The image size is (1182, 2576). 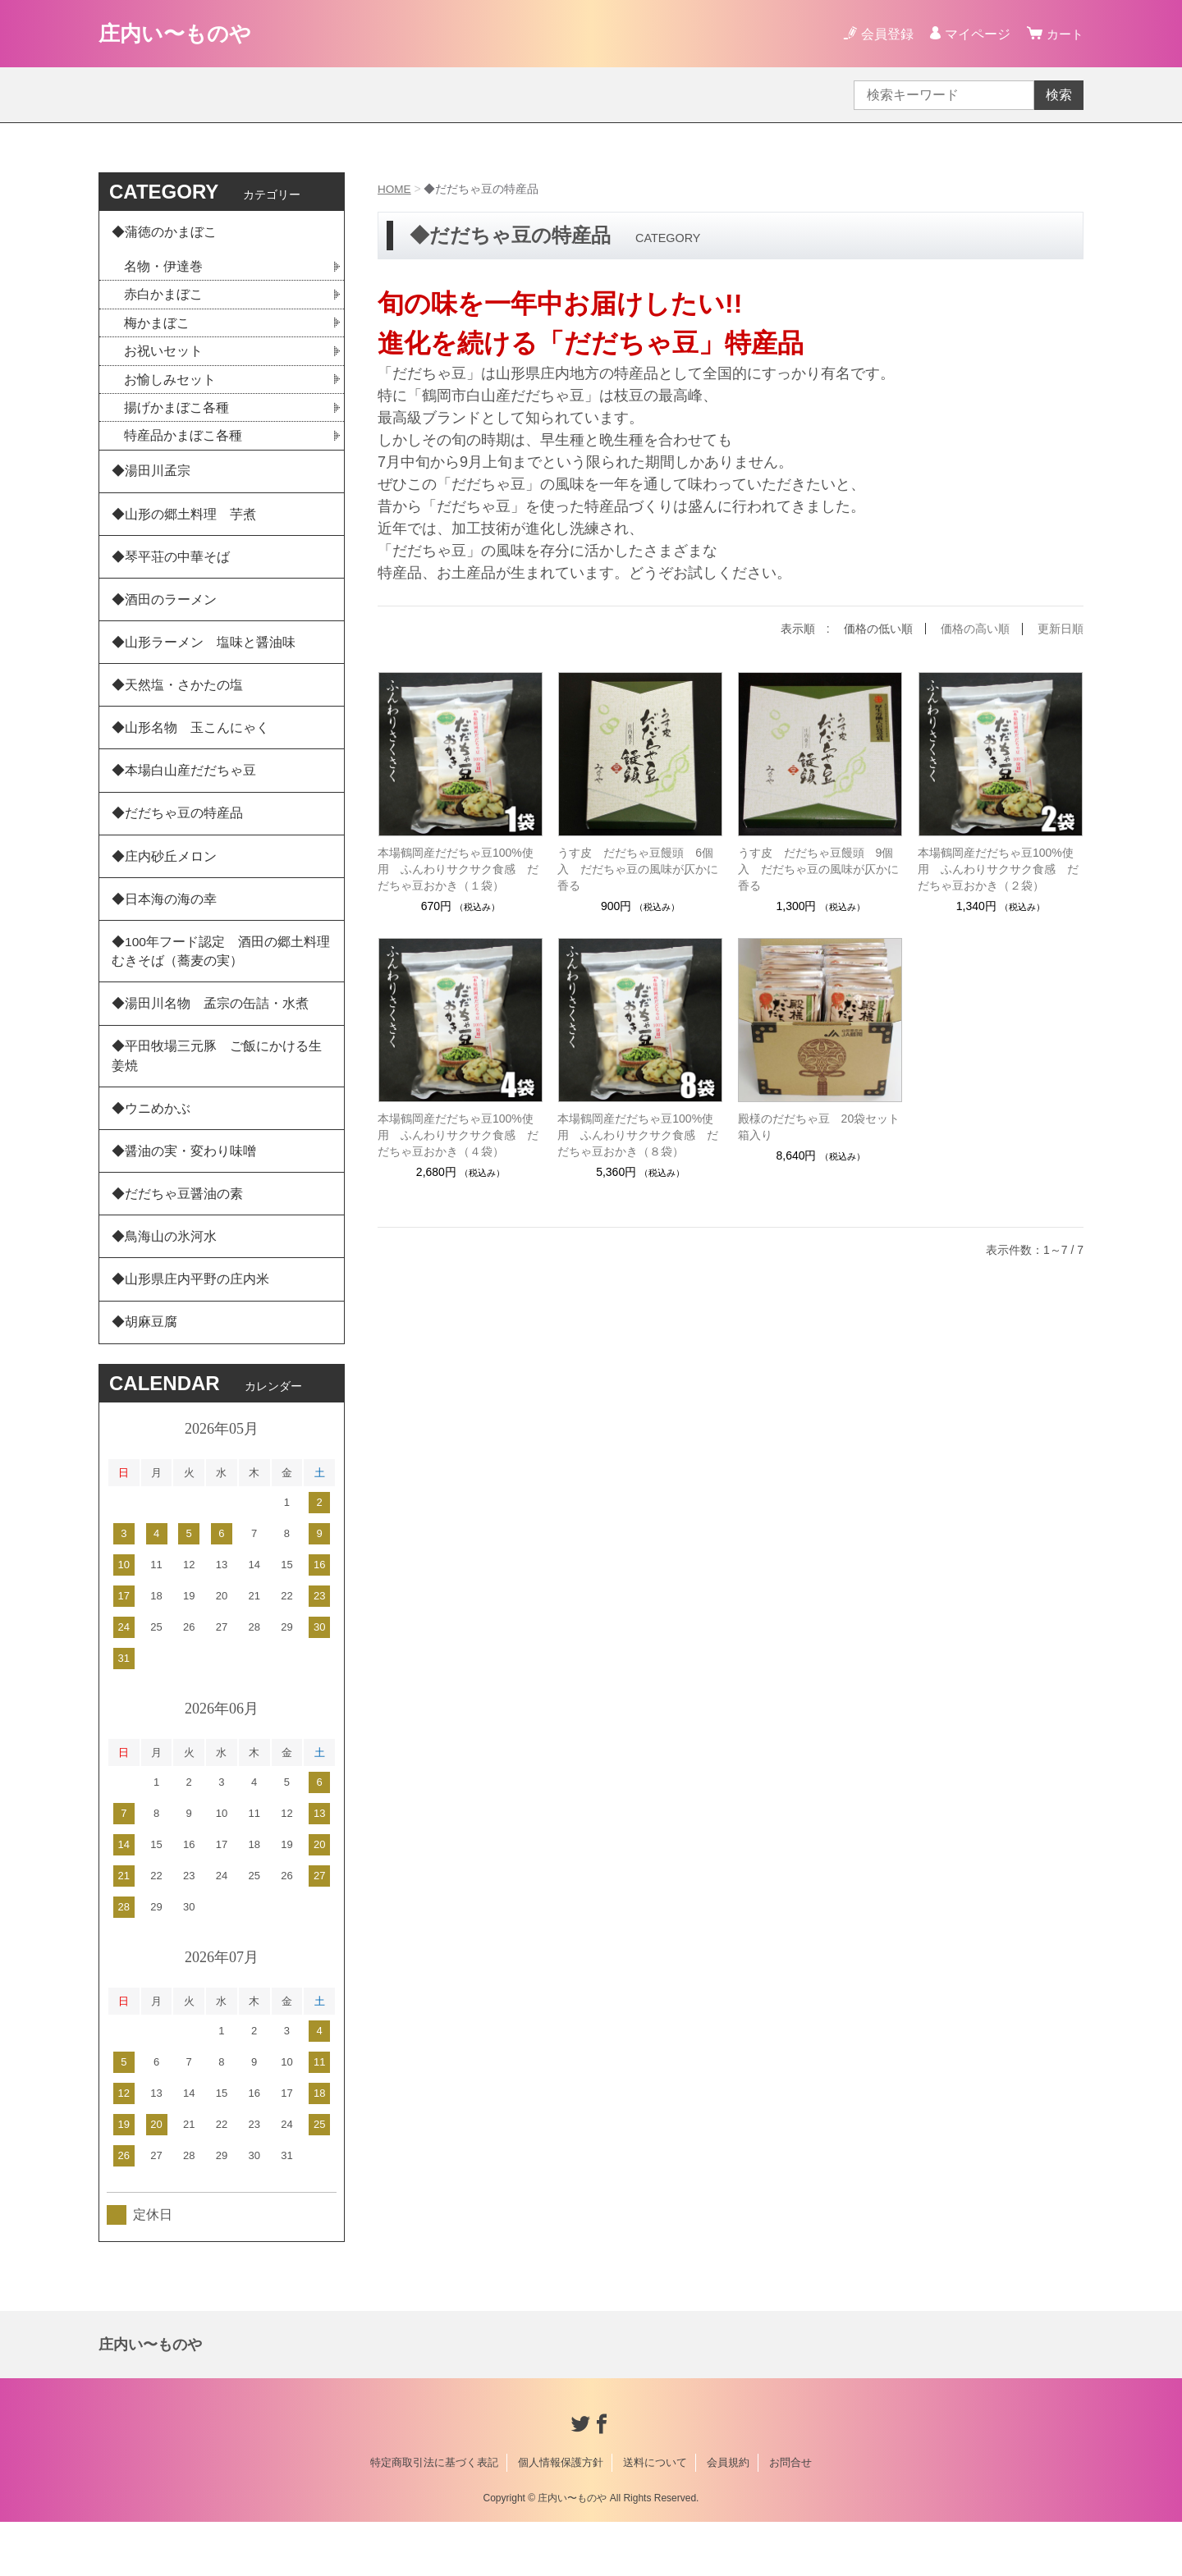 What do you see at coordinates (728, 2516) in the screenshot?
I see `会員規約` at bounding box center [728, 2516].